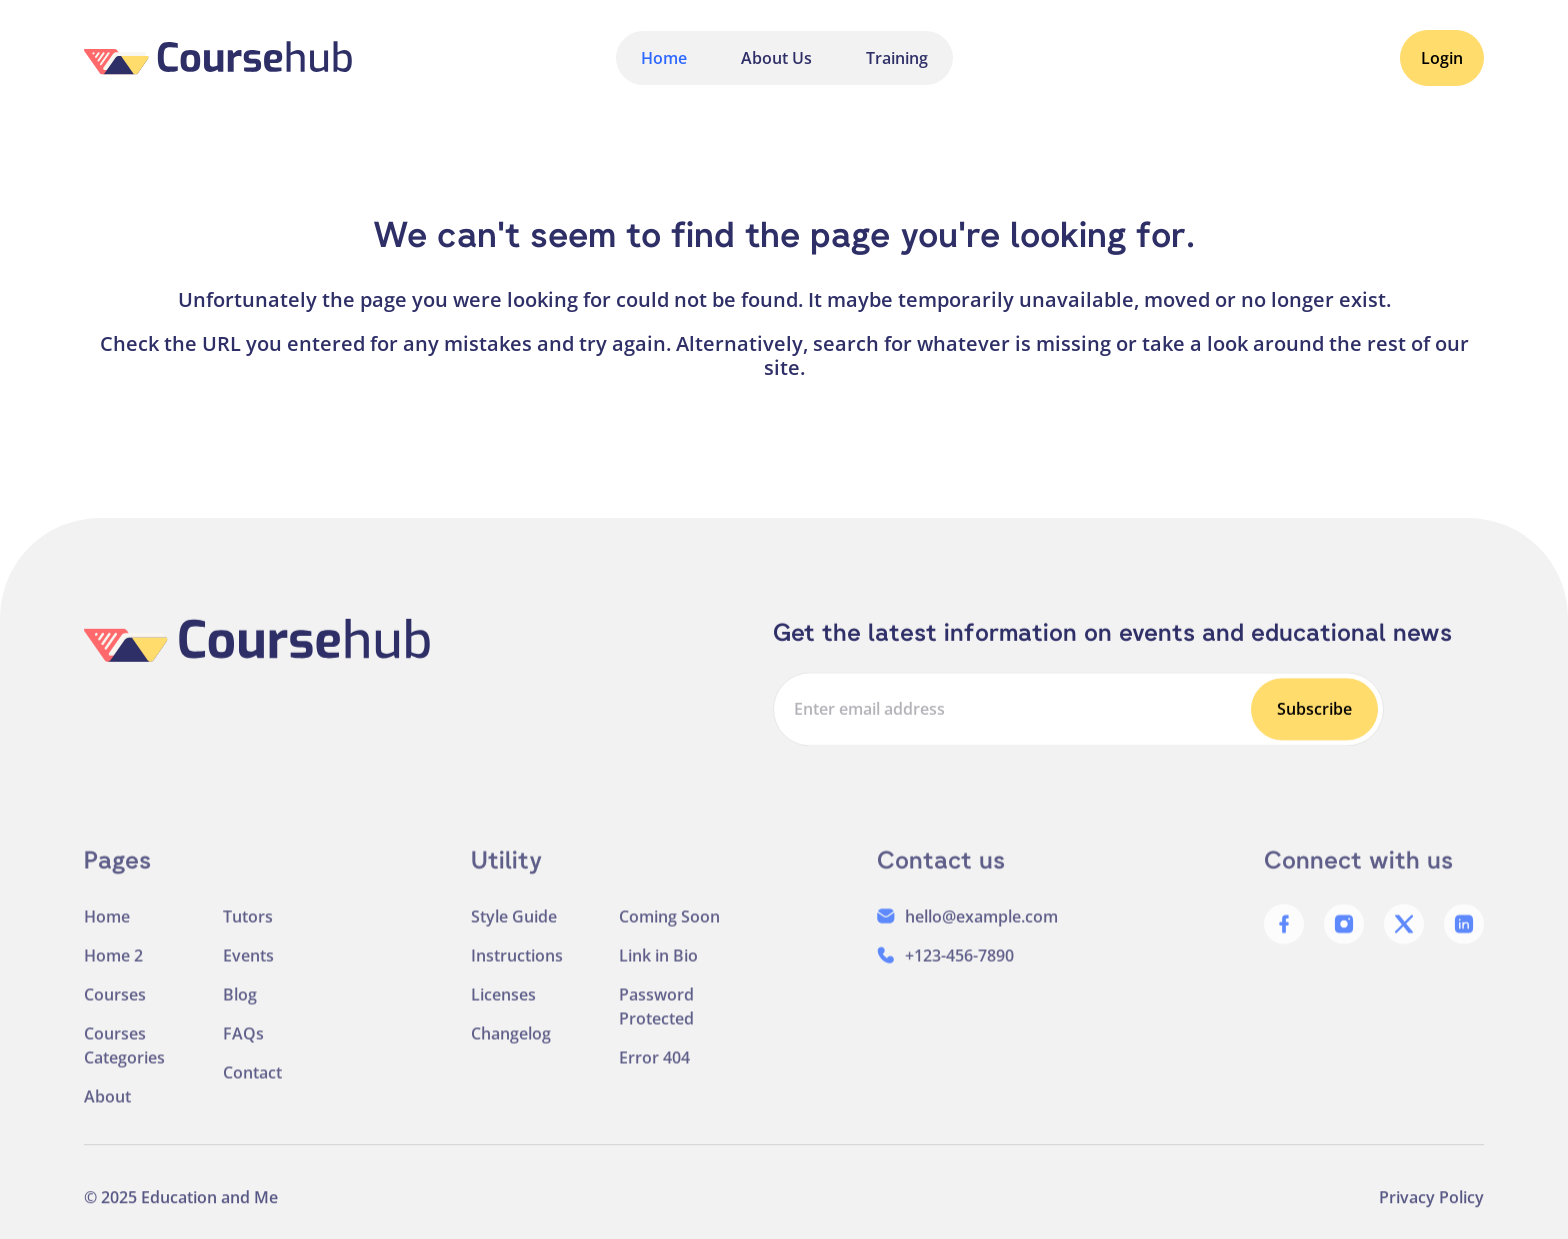  Describe the element at coordinates (248, 929) in the screenshot. I see `Tutors` at that location.